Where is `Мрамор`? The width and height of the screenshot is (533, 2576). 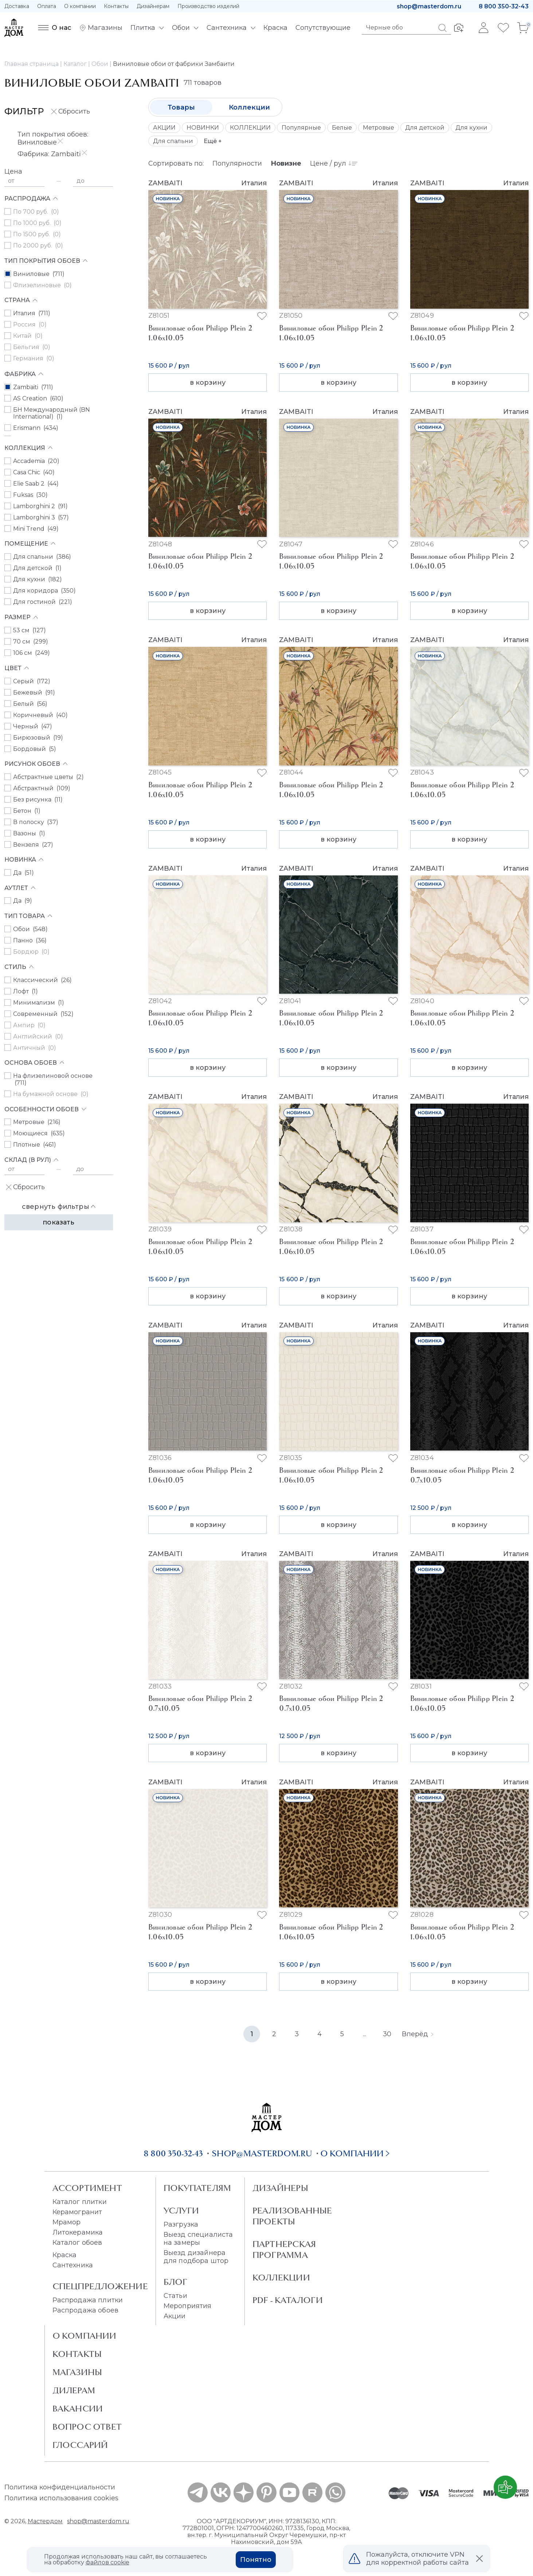
Мрамор is located at coordinates (66, 2222).